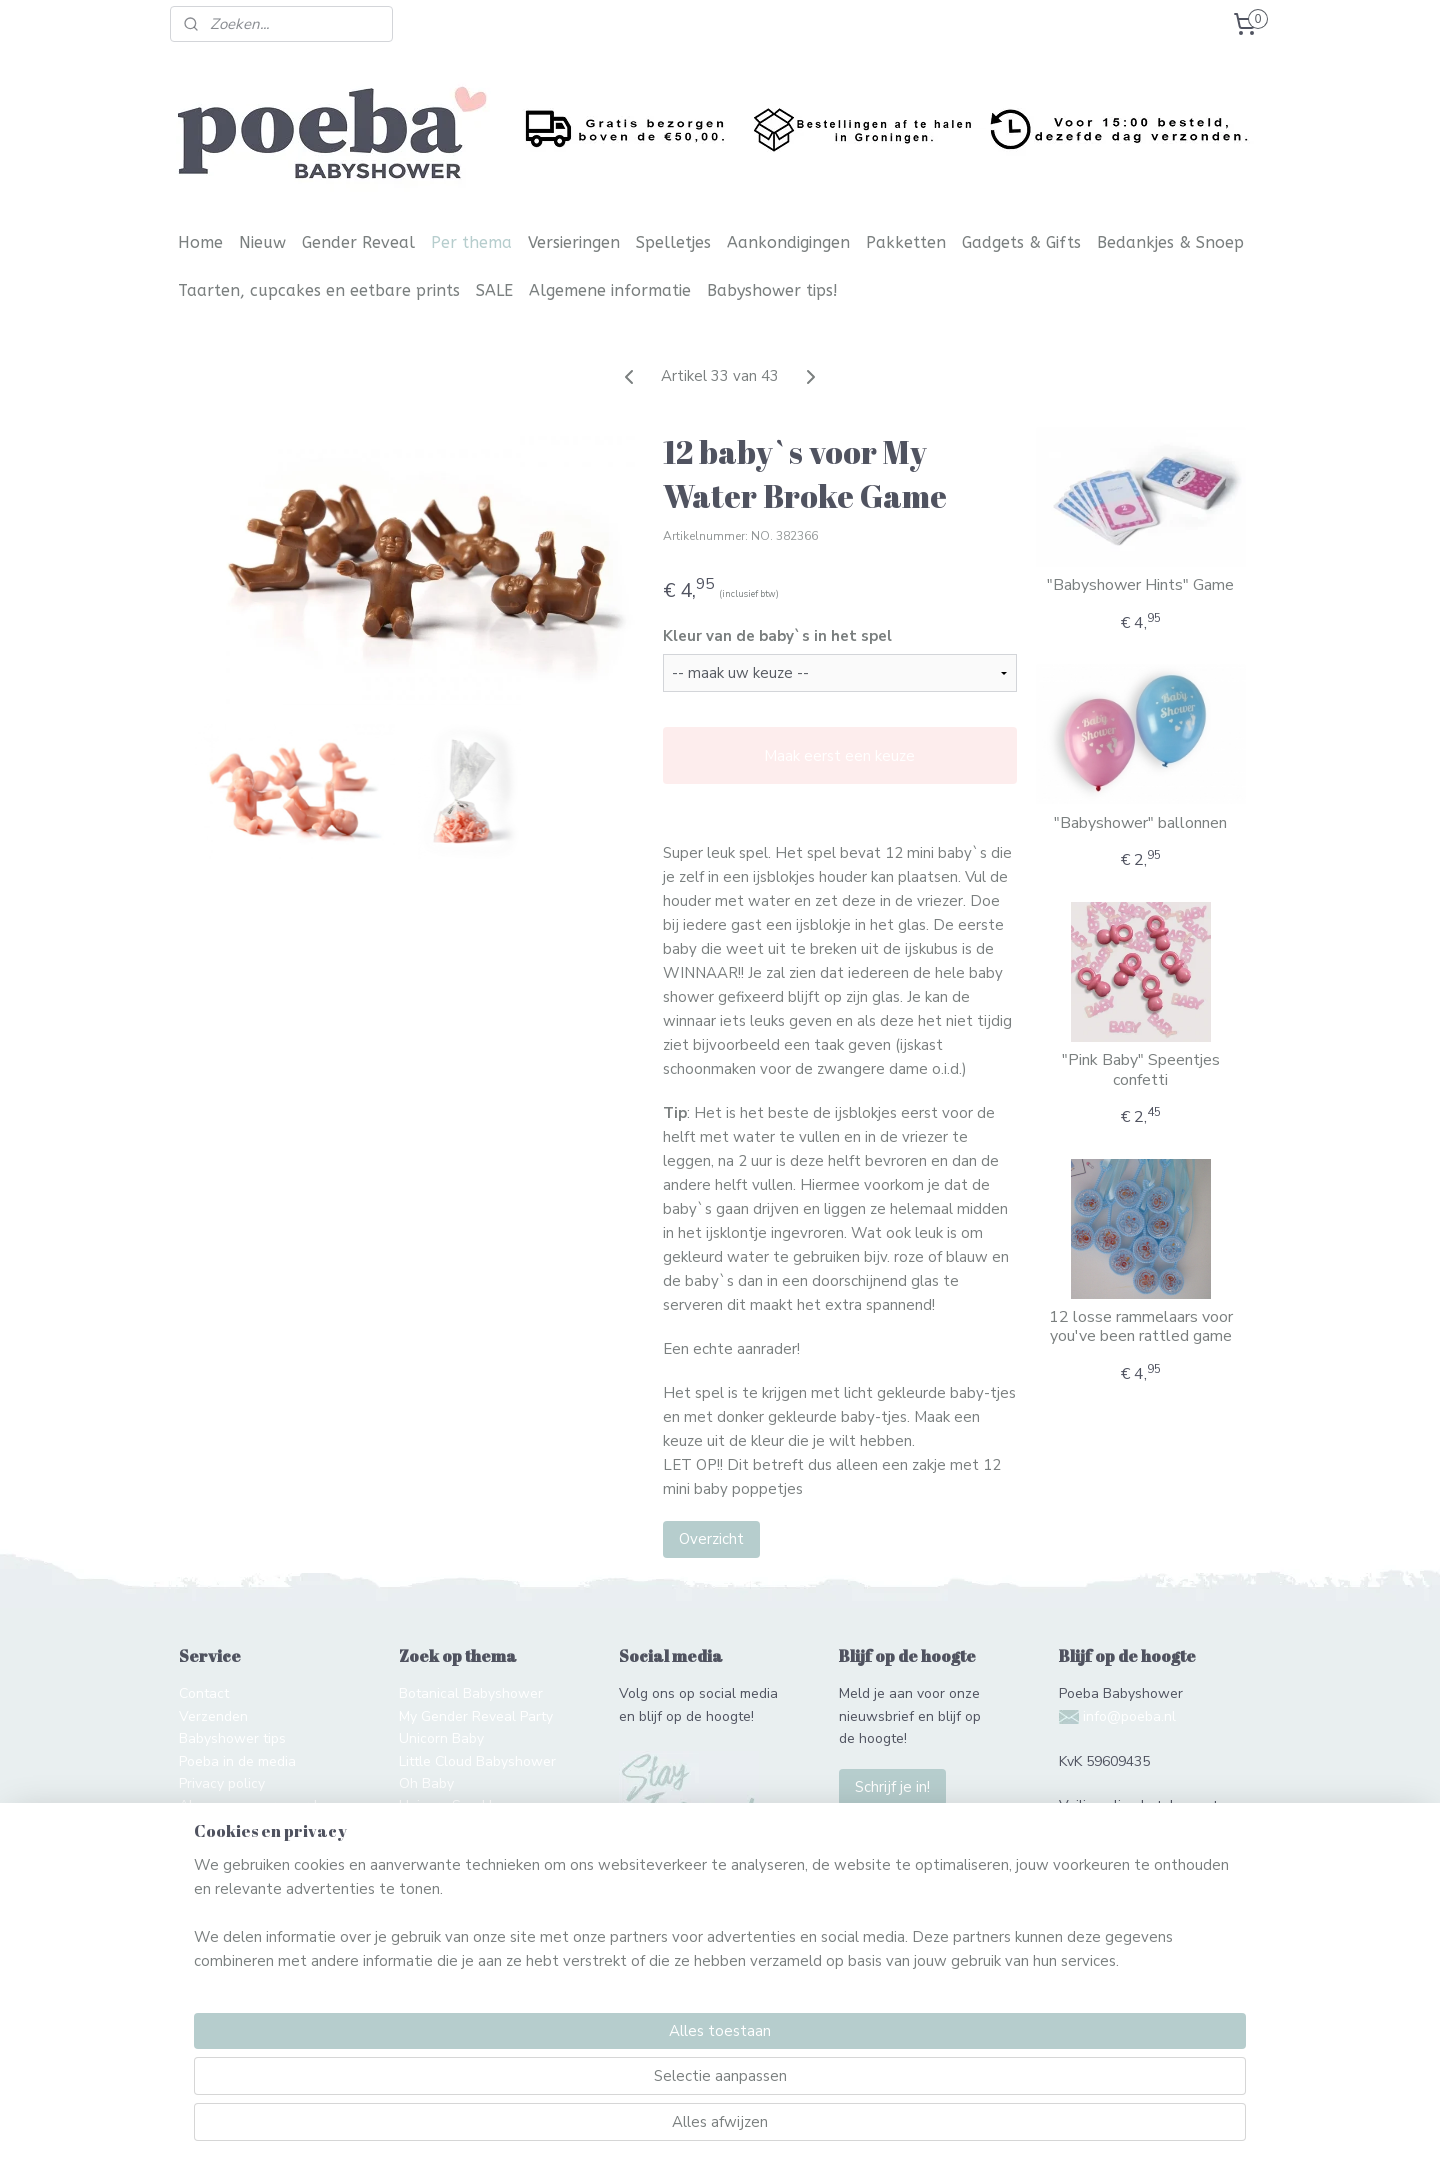 This screenshot has height=2165, width=1440. I want to click on Taarten, cupcakes en eetbare prints, so click(319, 290).